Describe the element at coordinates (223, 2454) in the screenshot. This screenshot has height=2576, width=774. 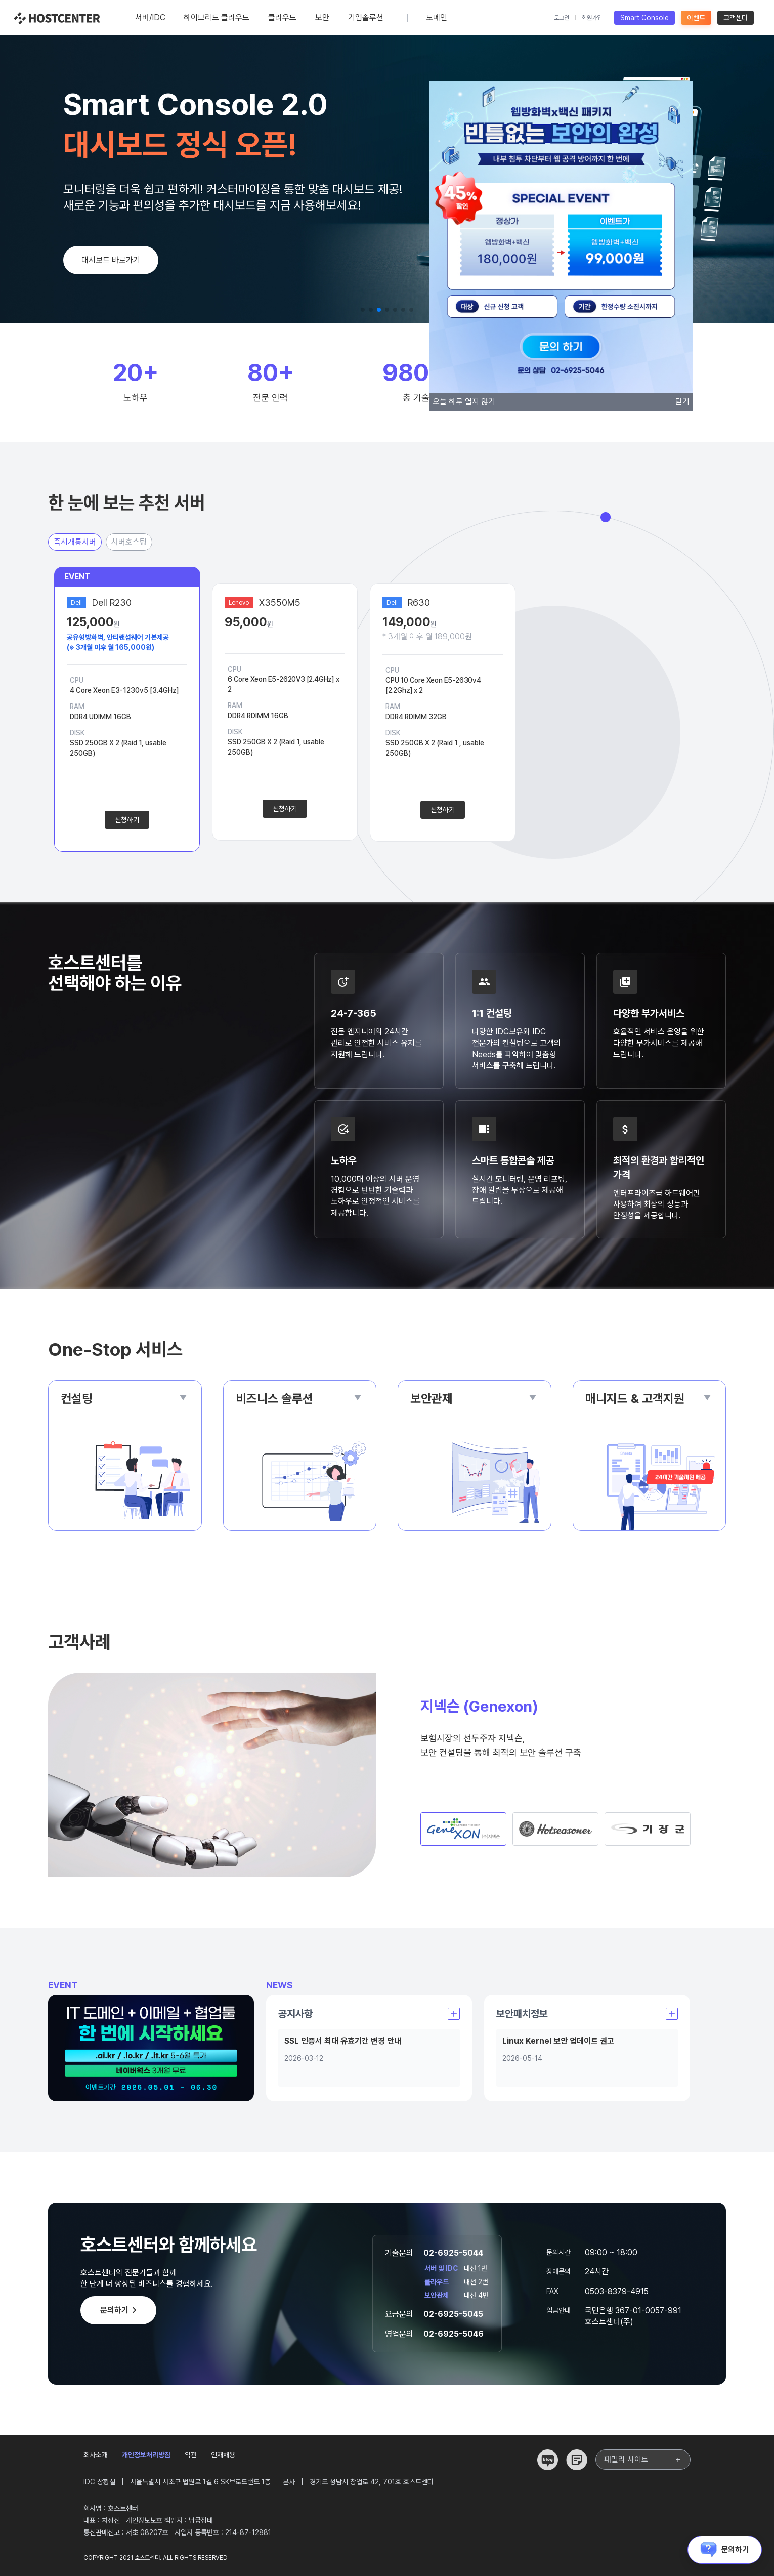
I see `인재채용` at that location.